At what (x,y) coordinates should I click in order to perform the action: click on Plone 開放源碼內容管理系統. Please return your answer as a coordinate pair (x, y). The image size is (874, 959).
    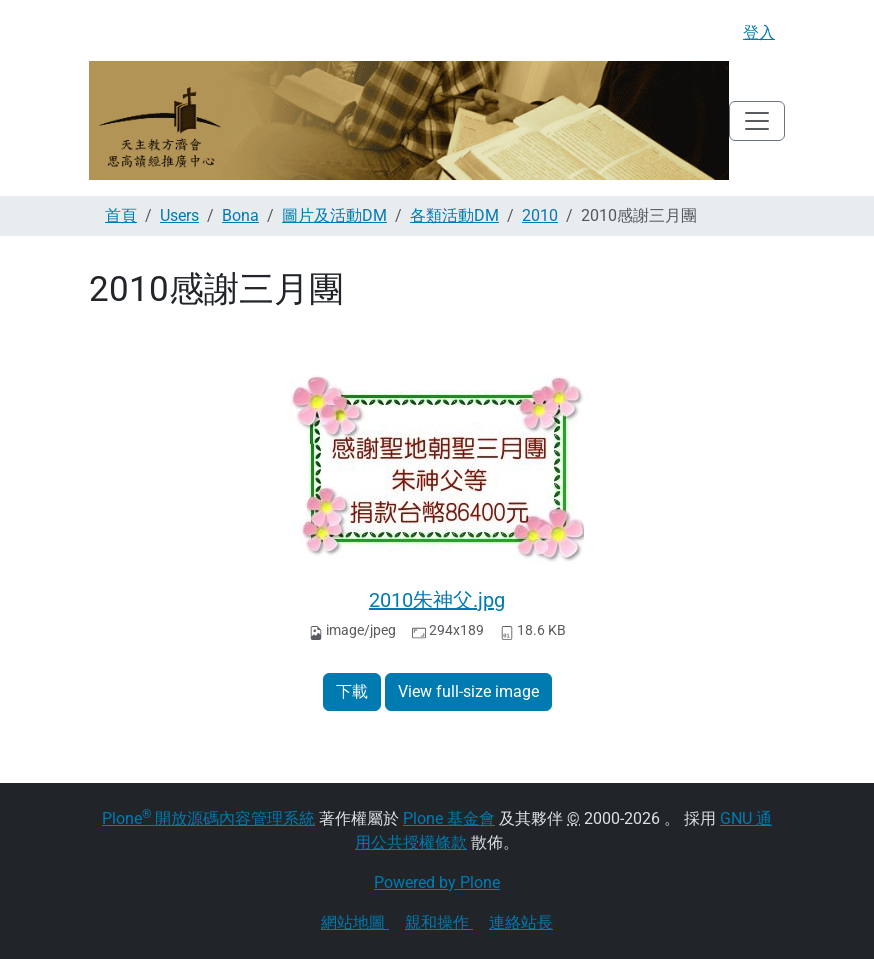
    Looking at the image, I should click on (208, 818).